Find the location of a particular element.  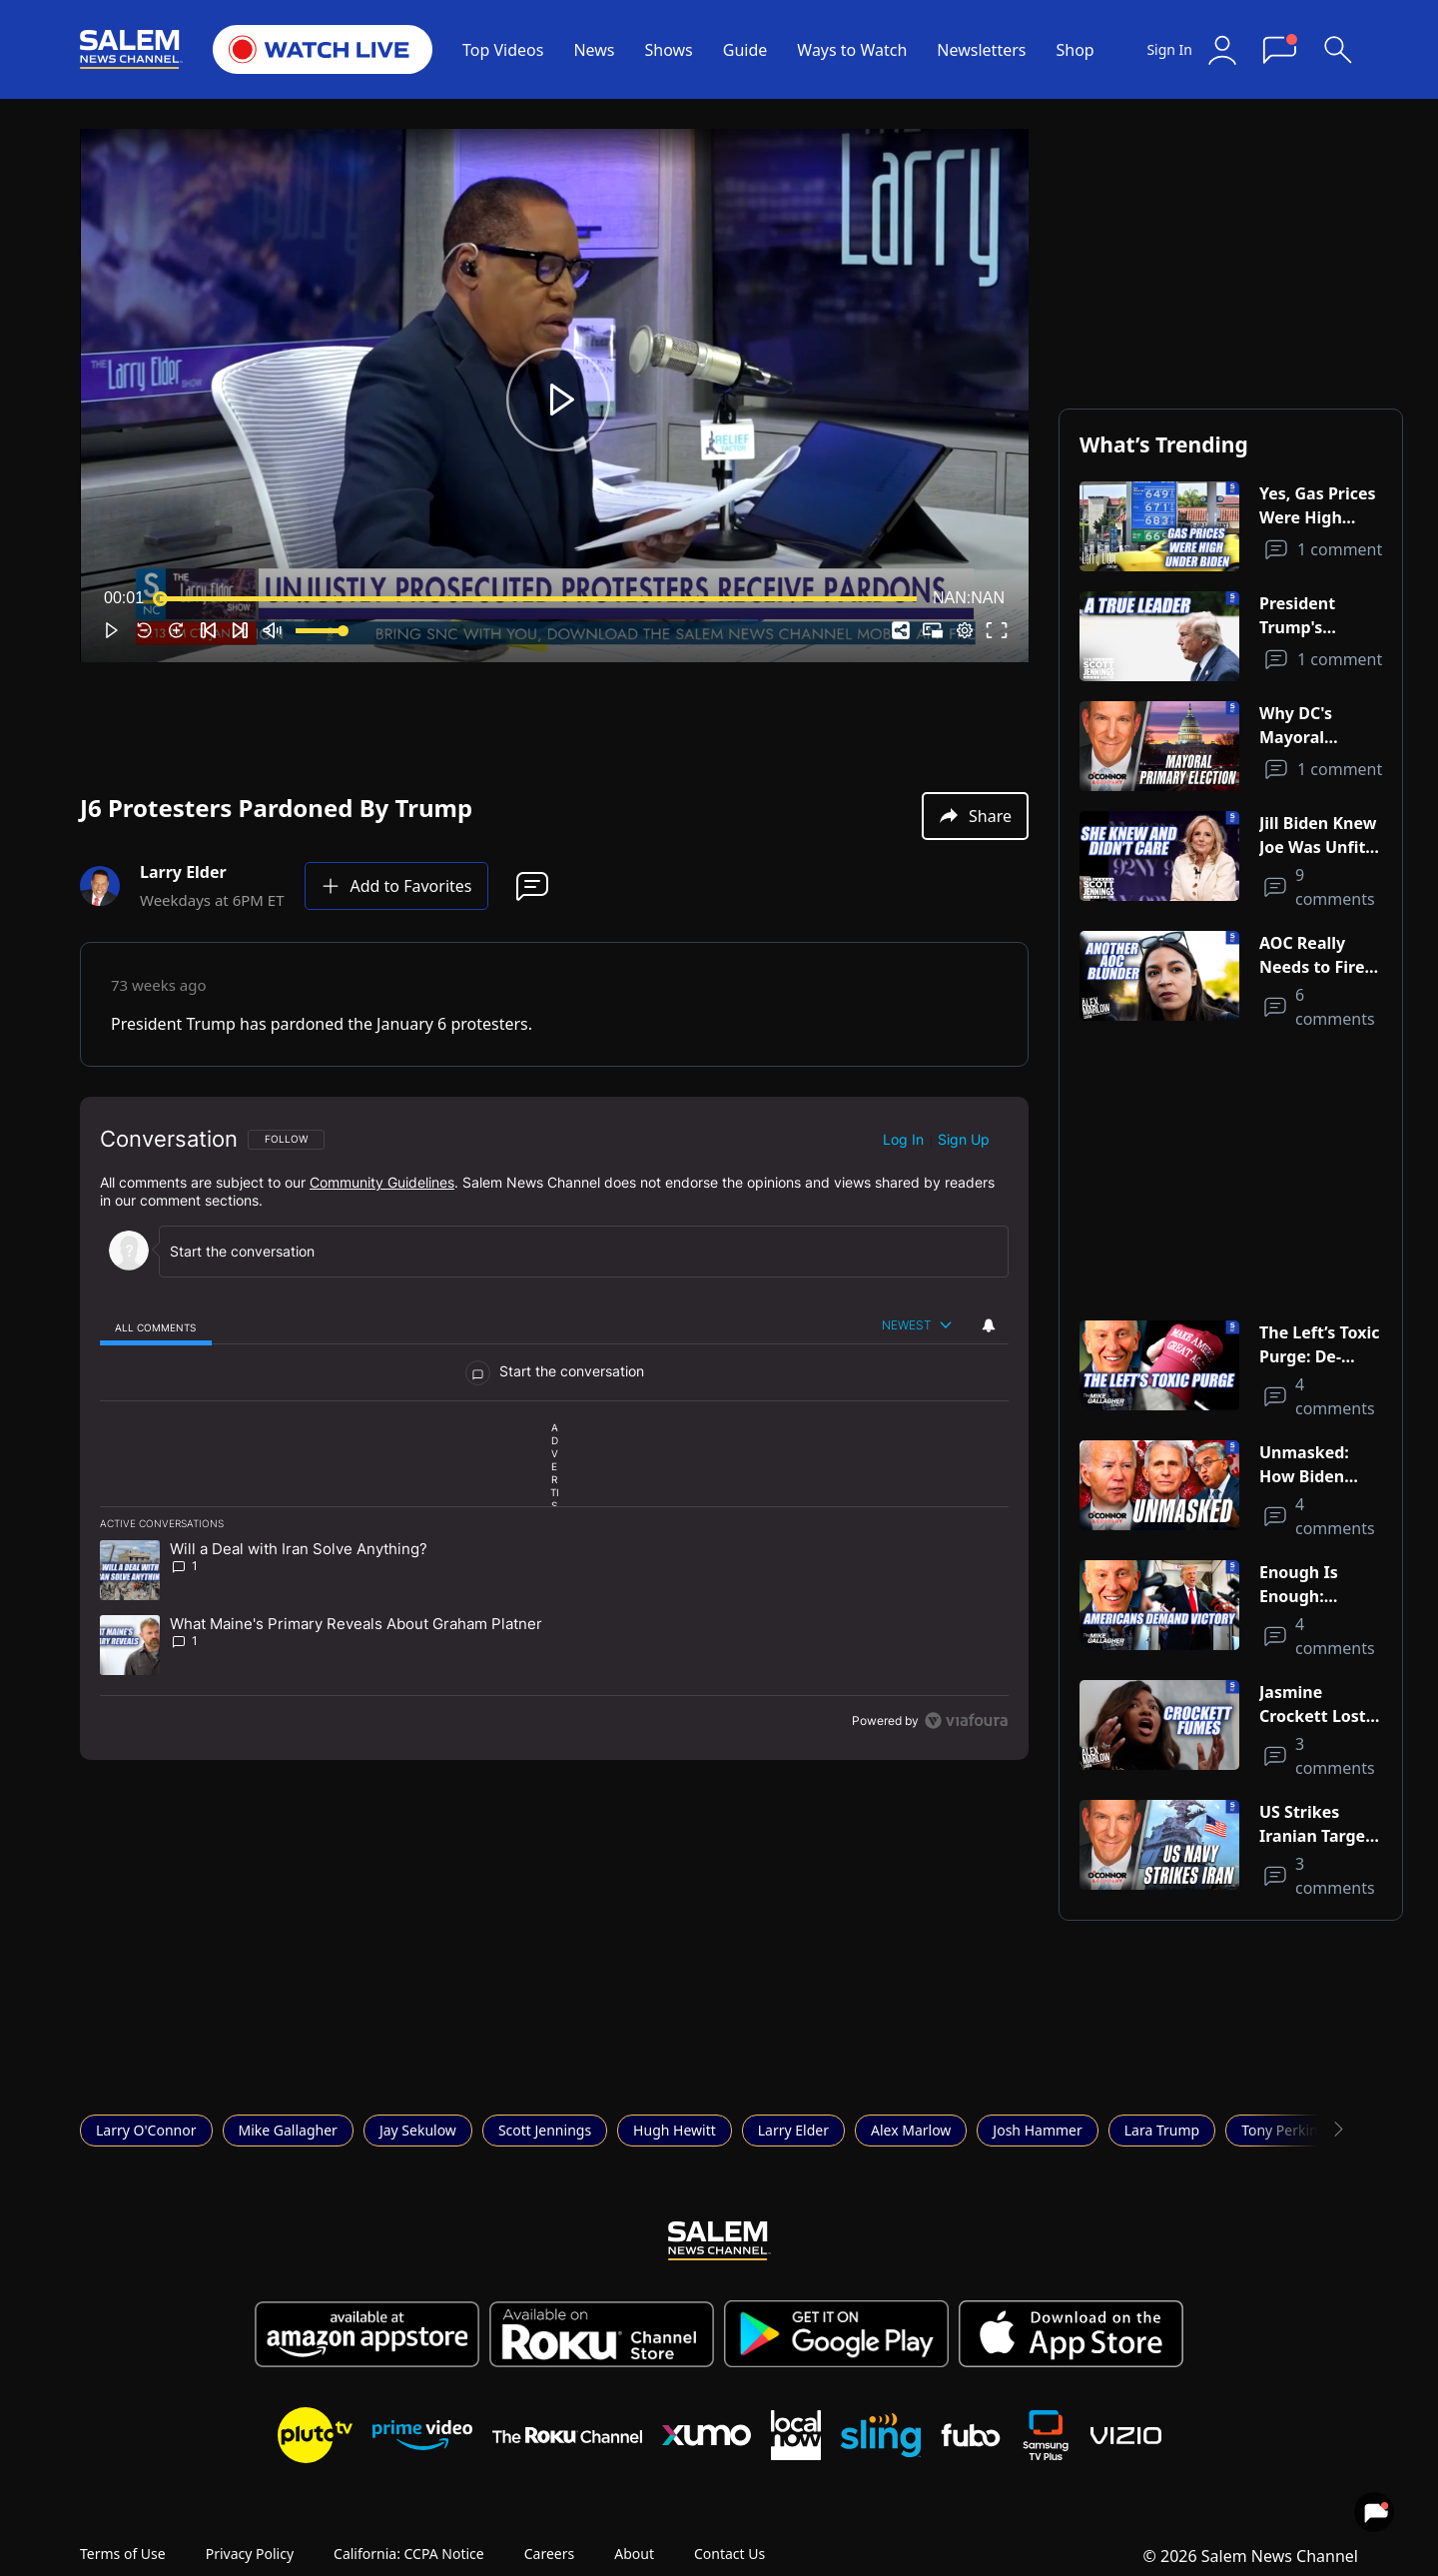

Terms of Use is located at coordinates (123, 2553).